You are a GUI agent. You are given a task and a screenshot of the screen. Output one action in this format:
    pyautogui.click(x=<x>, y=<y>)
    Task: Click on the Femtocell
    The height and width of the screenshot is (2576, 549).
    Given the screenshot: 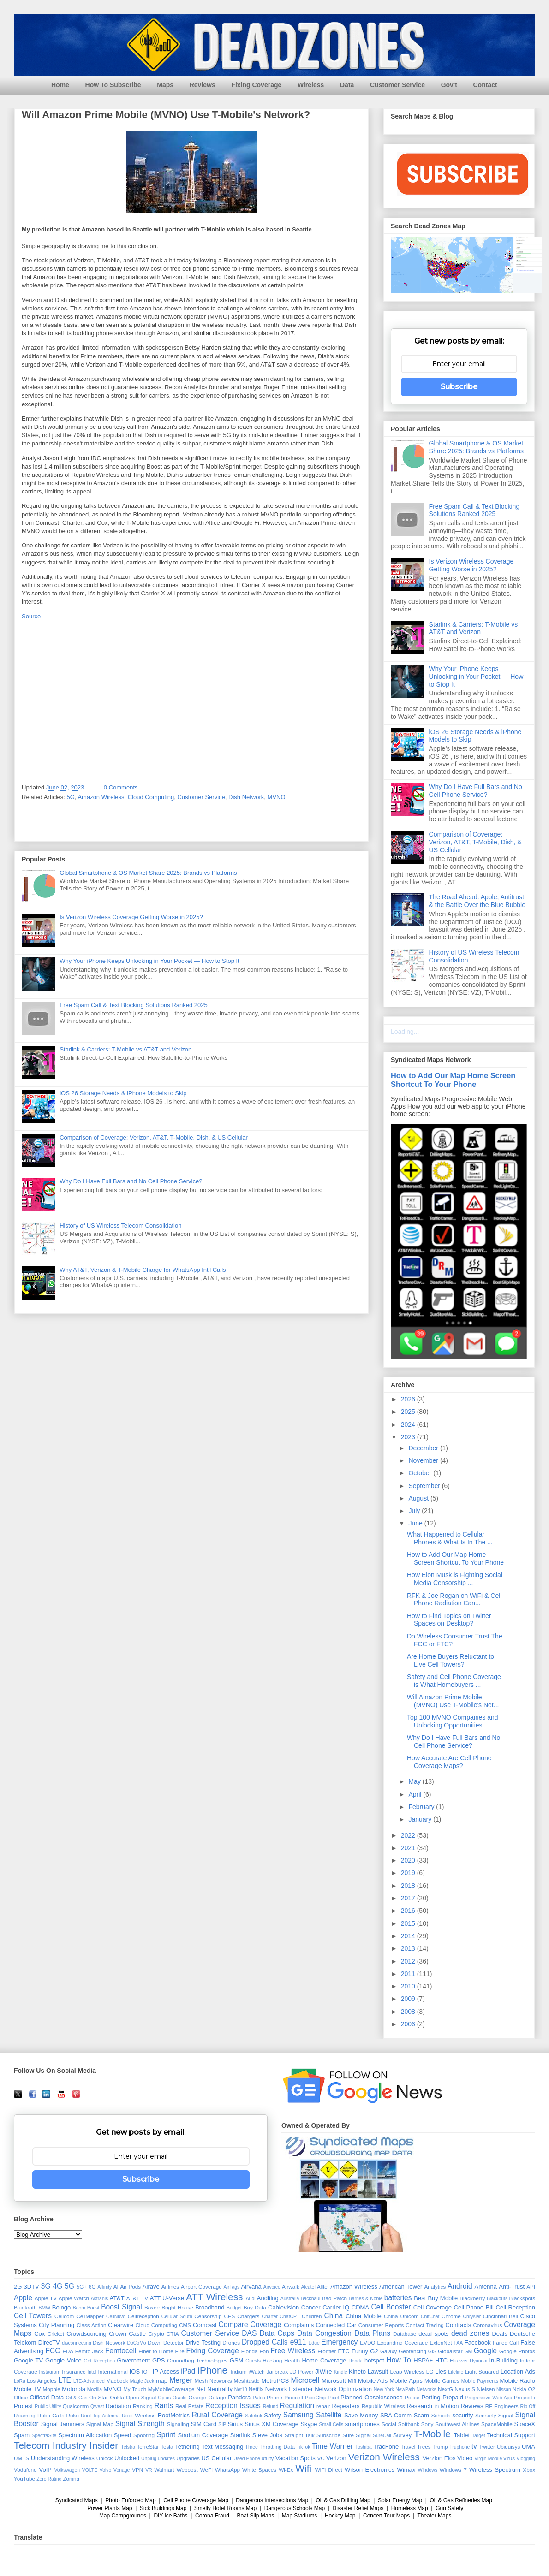 What is the action you would take?
    pyautogui.click(x=121, y=2351)
    